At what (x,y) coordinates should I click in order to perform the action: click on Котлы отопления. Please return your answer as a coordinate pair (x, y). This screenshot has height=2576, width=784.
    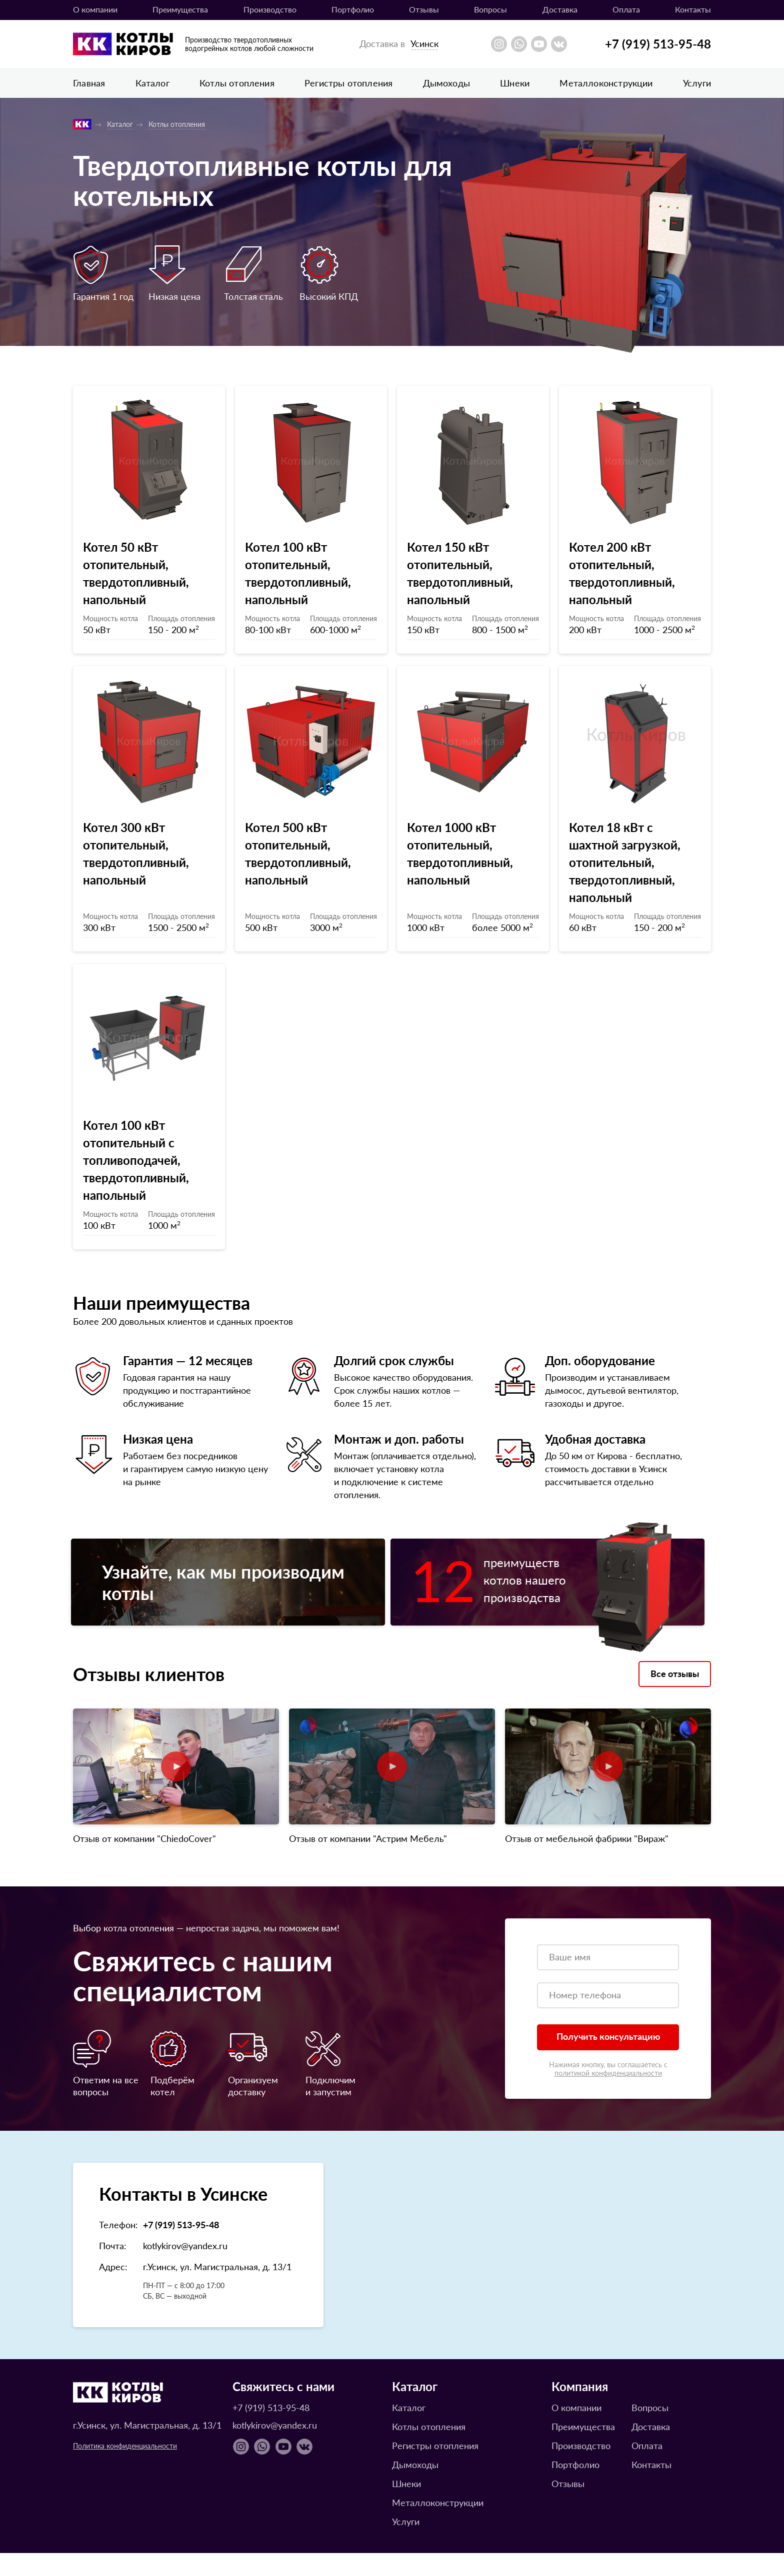
    Looking at the image, I should click on (237, 82).